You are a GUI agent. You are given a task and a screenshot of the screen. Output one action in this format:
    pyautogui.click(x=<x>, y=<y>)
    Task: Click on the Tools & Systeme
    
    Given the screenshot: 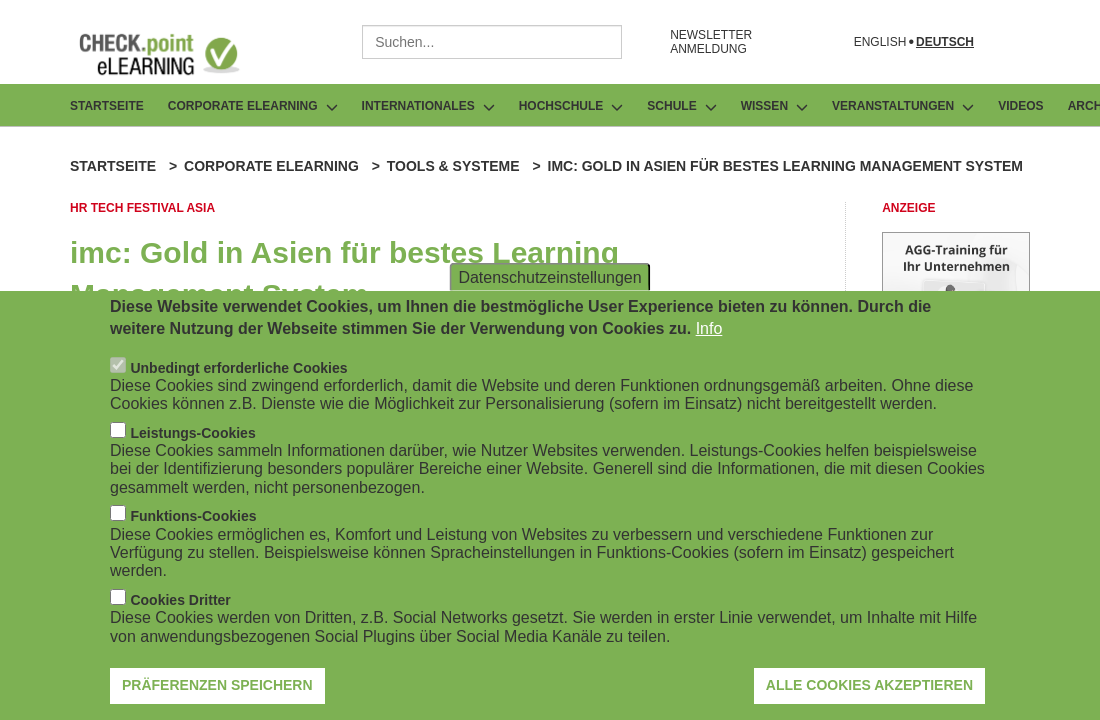 What is the action you would take?
    pyautogui.click(x=453, y=166)
    